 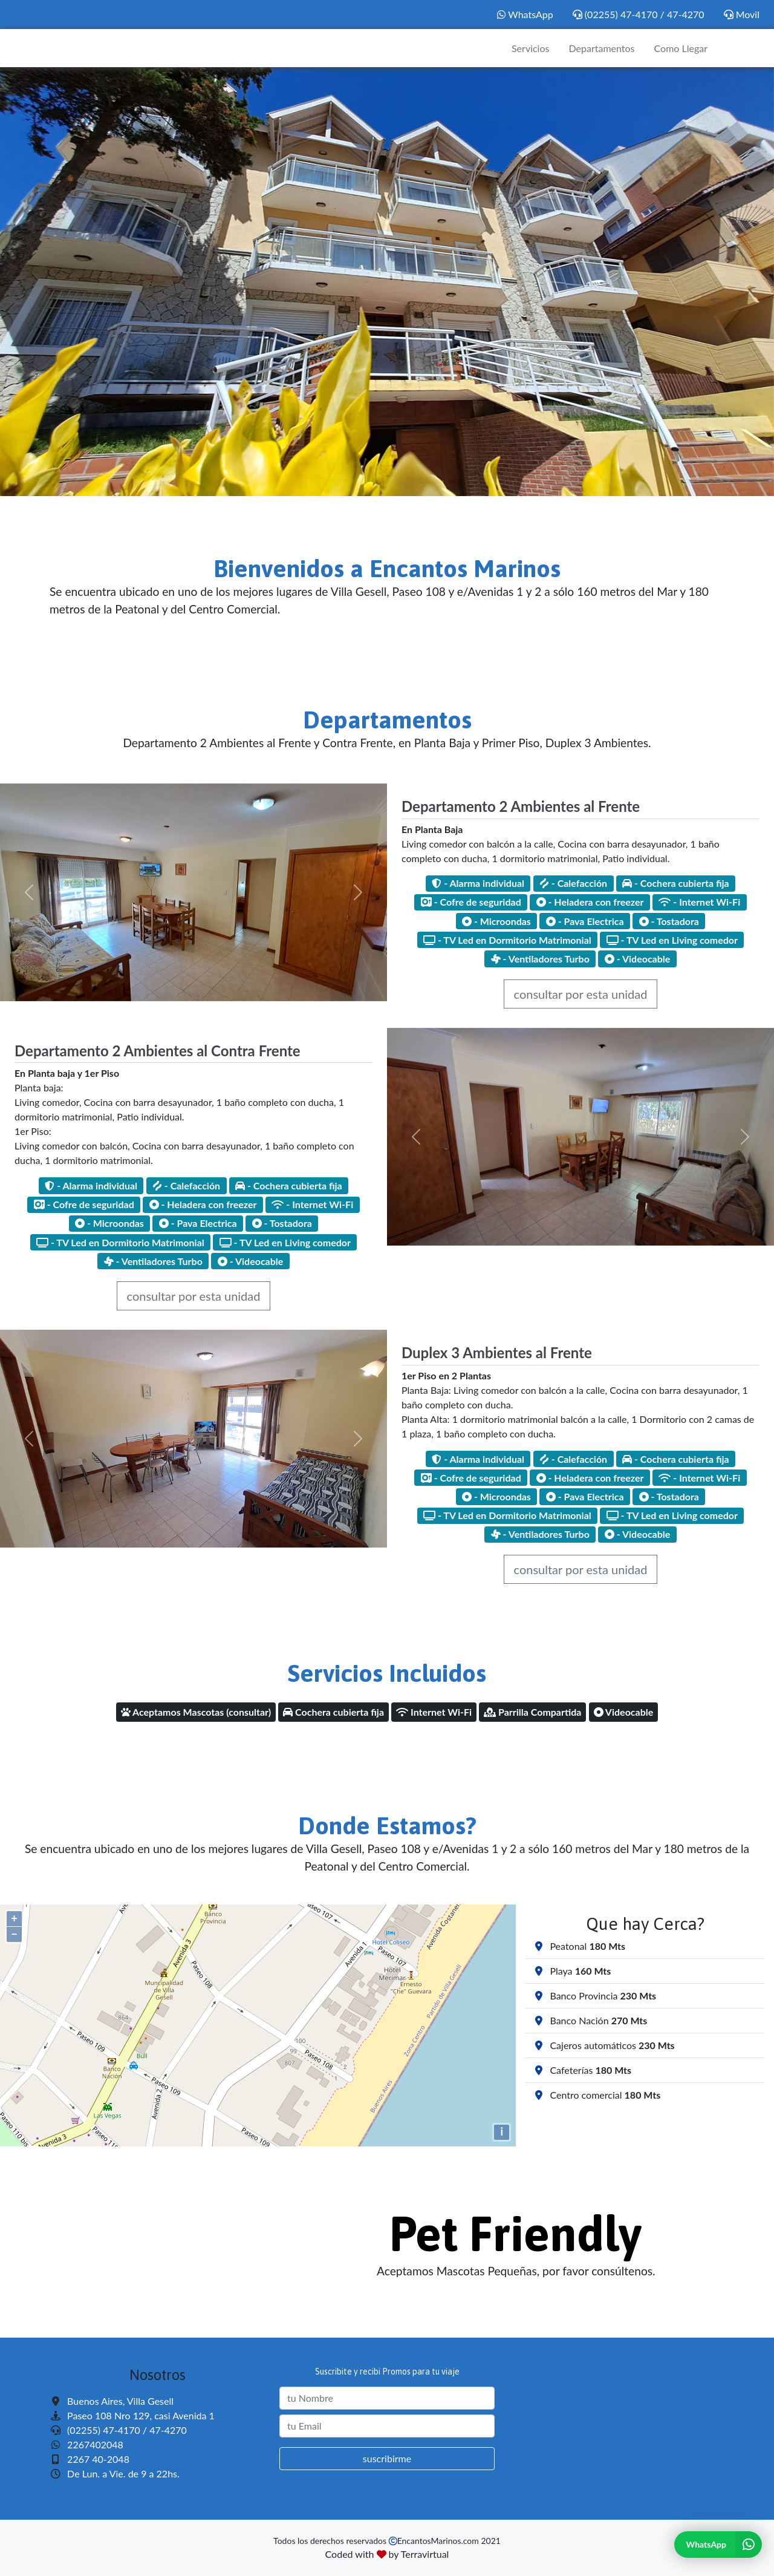 What do you see at coordinates (525, 14) in the screenshot?
I see `WhatsApp` at bounding box center [525, 14].